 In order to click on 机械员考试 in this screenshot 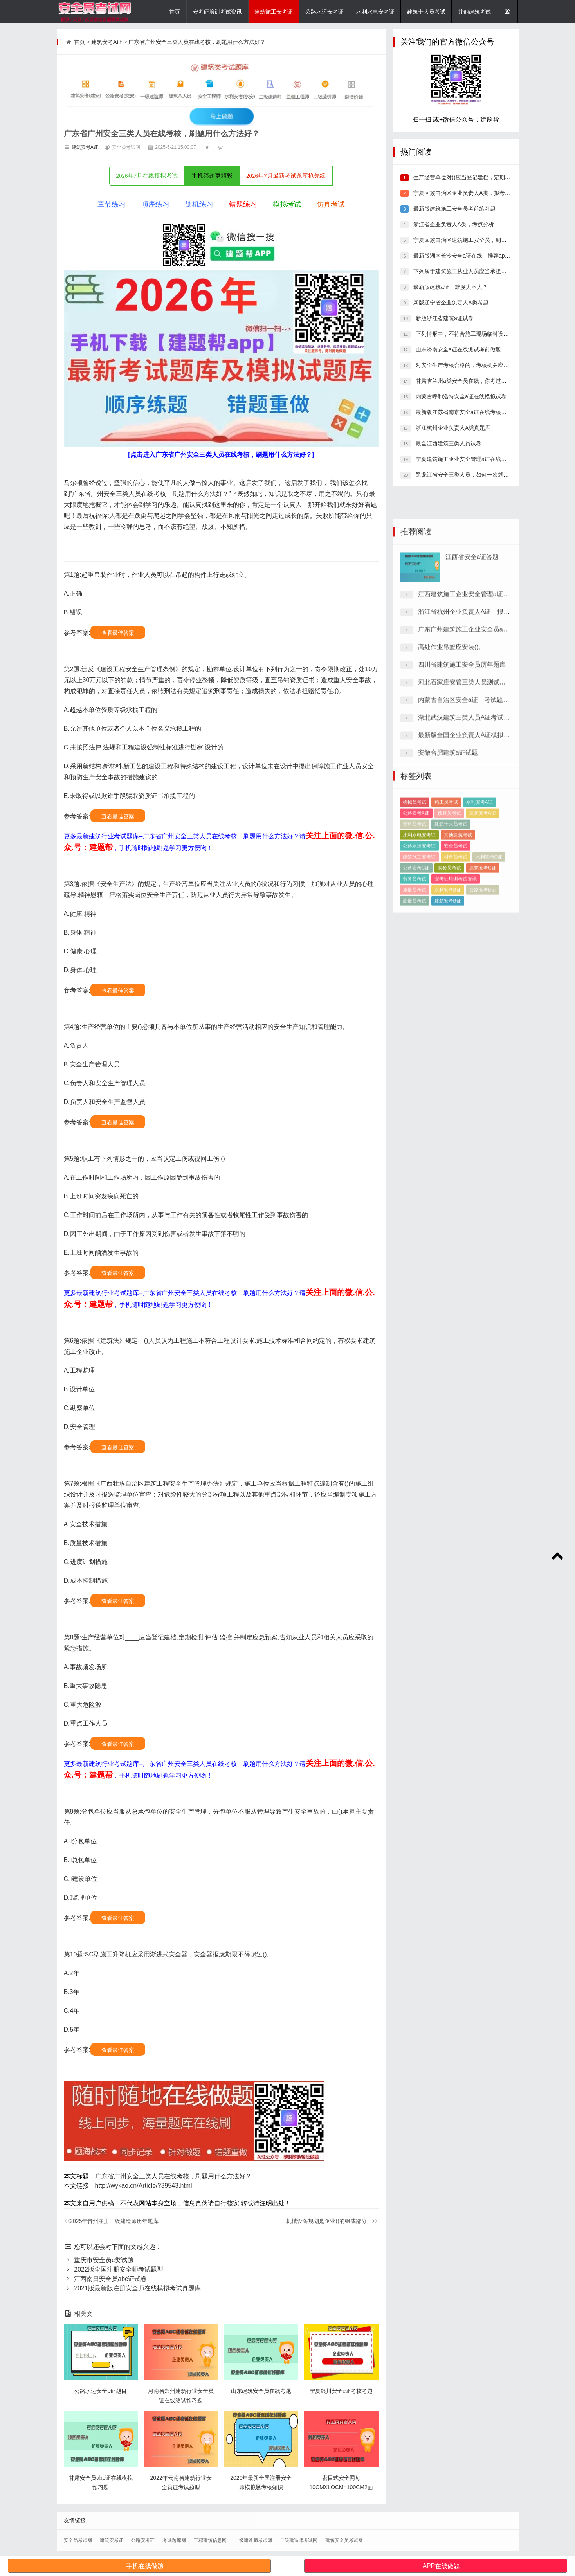, I will do `click(414, 886)`.